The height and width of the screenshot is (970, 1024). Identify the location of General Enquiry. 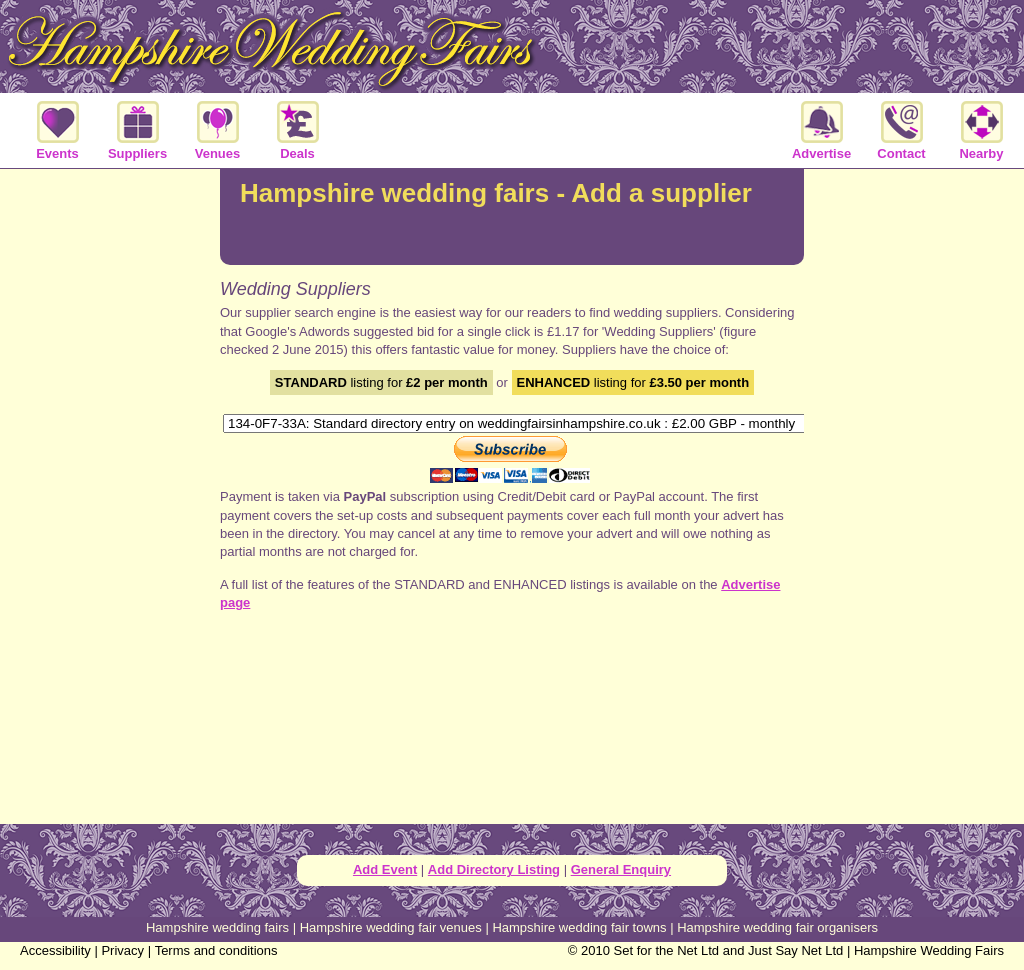
(621, 869).